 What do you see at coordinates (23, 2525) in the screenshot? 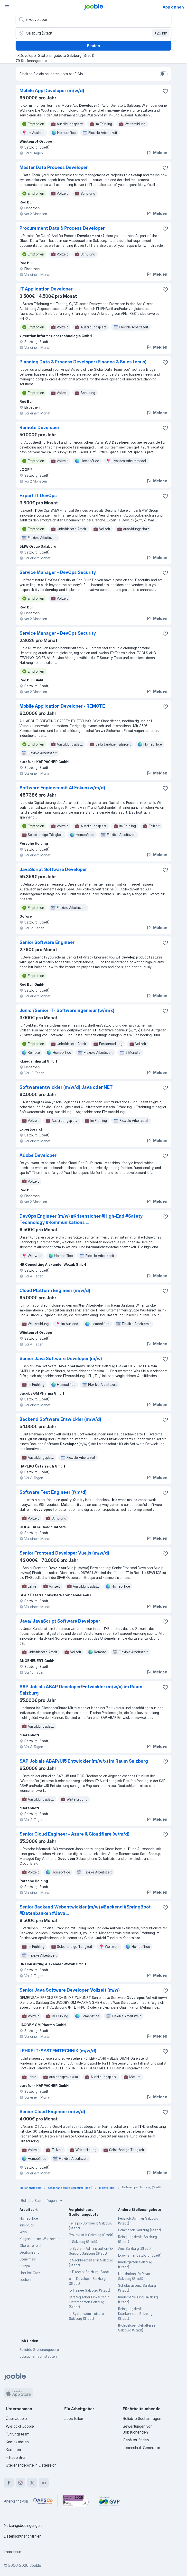
I see `Nutzungsbedingungen` at bounding box center [23, 2525].